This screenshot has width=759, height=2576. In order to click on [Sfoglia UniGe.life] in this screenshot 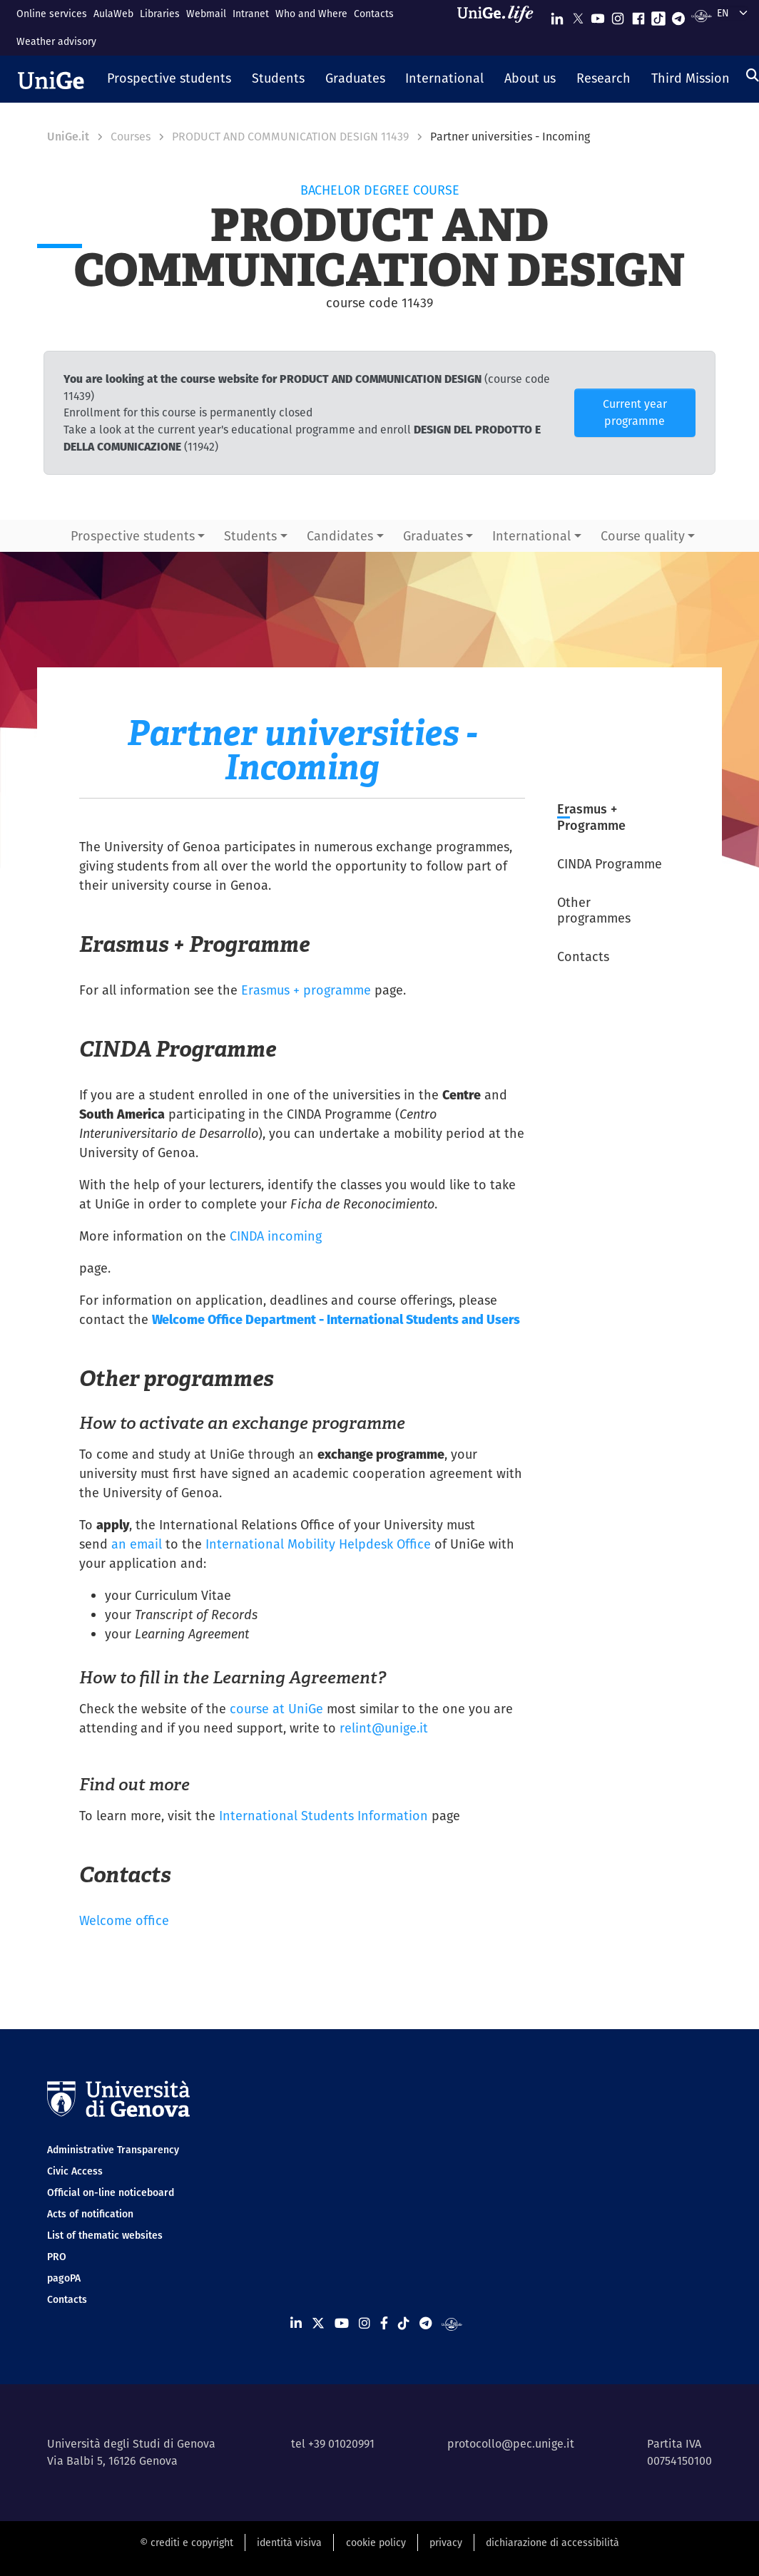, I will do `click(500, 27)`.